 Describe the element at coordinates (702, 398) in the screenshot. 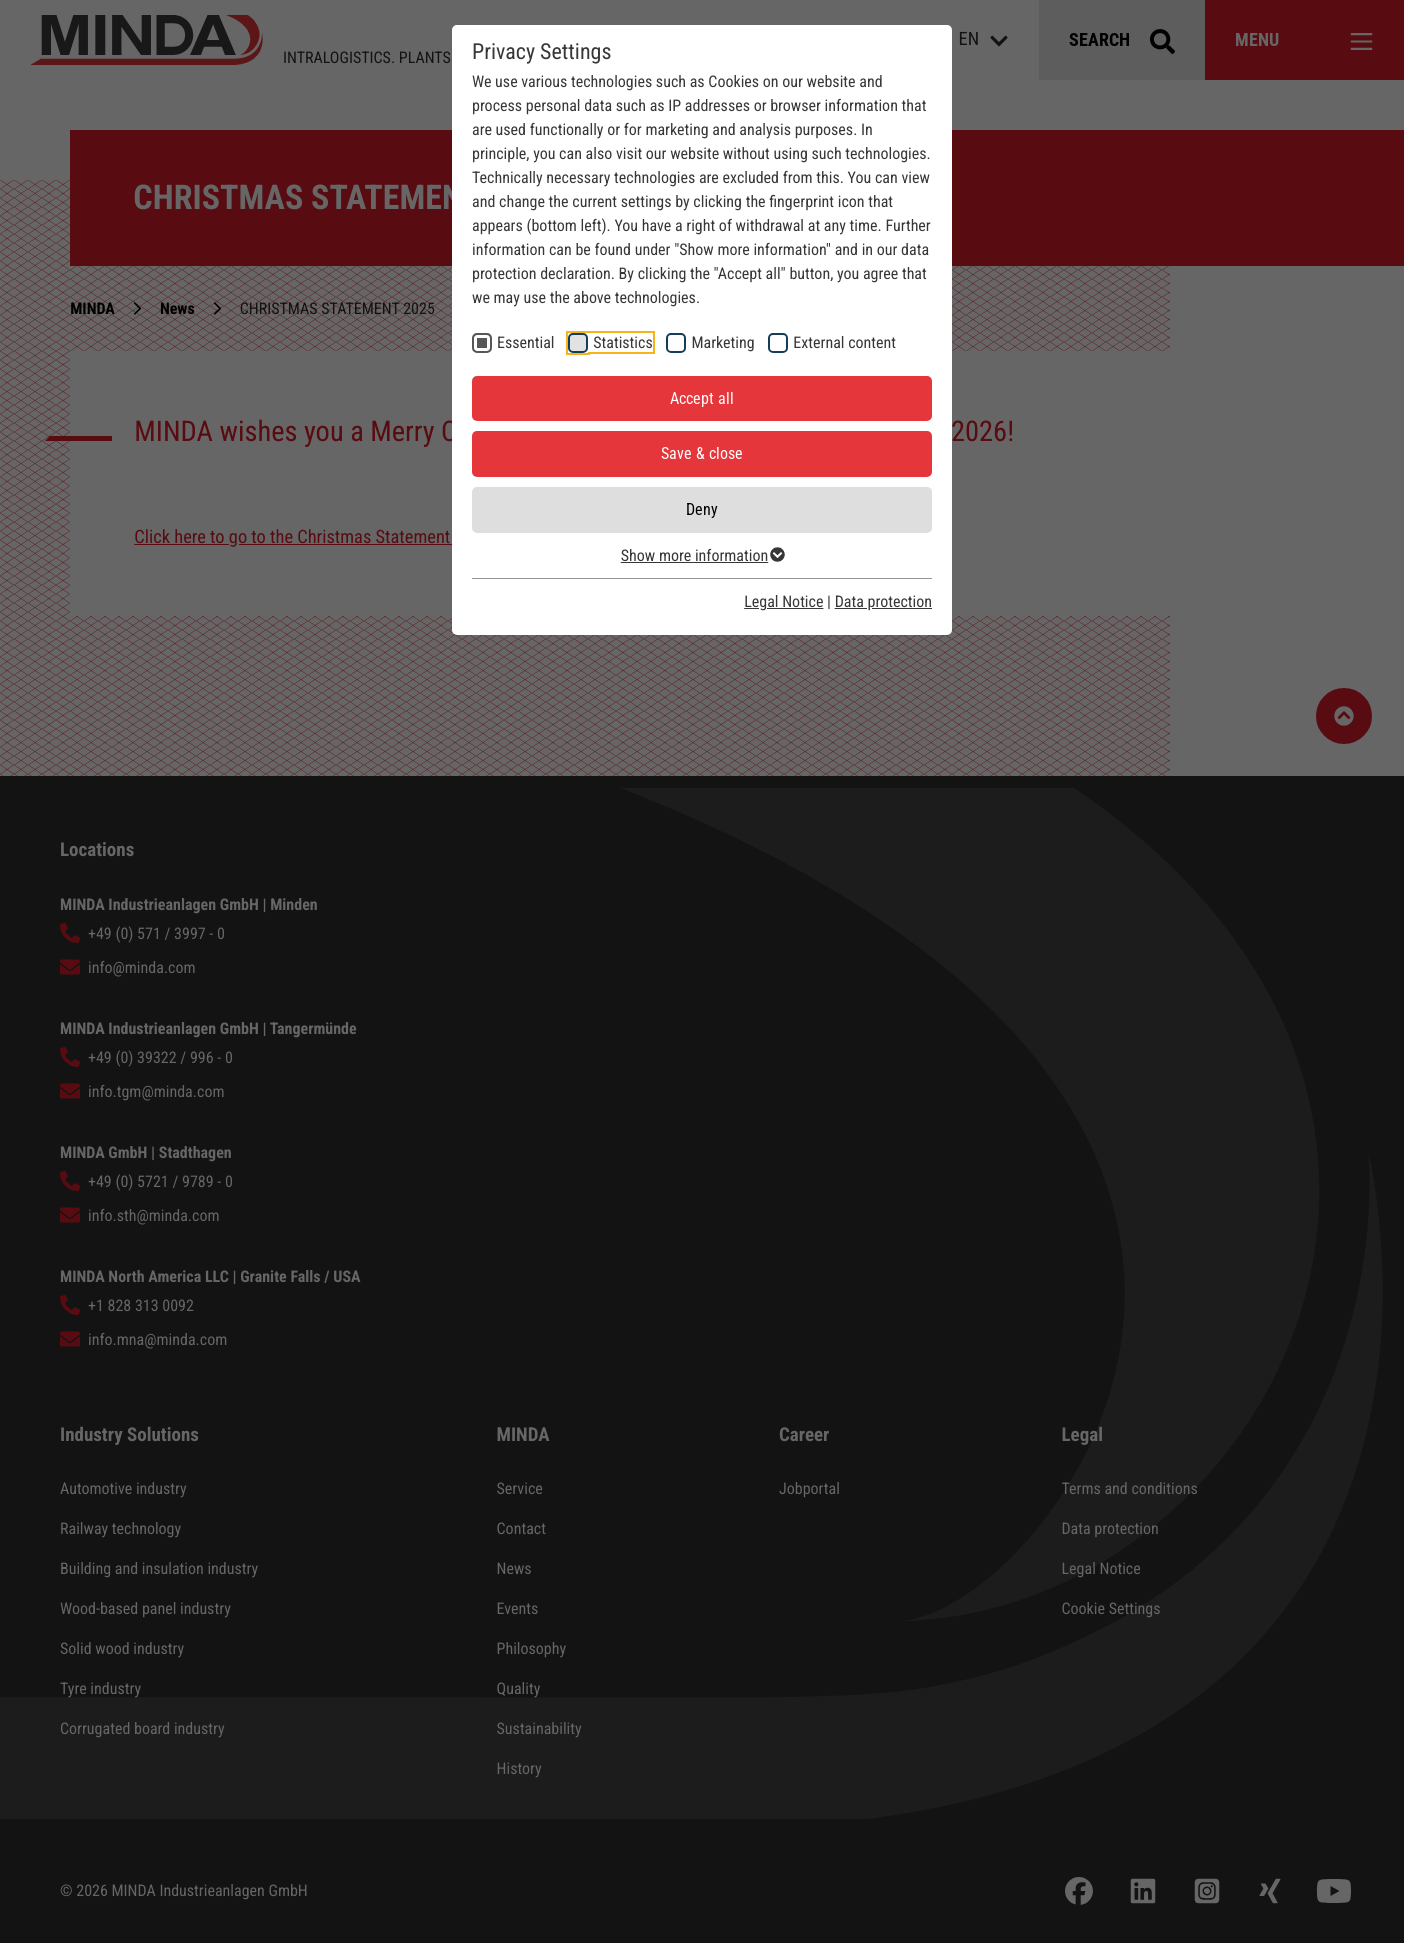

I see `Accept all` at that location.